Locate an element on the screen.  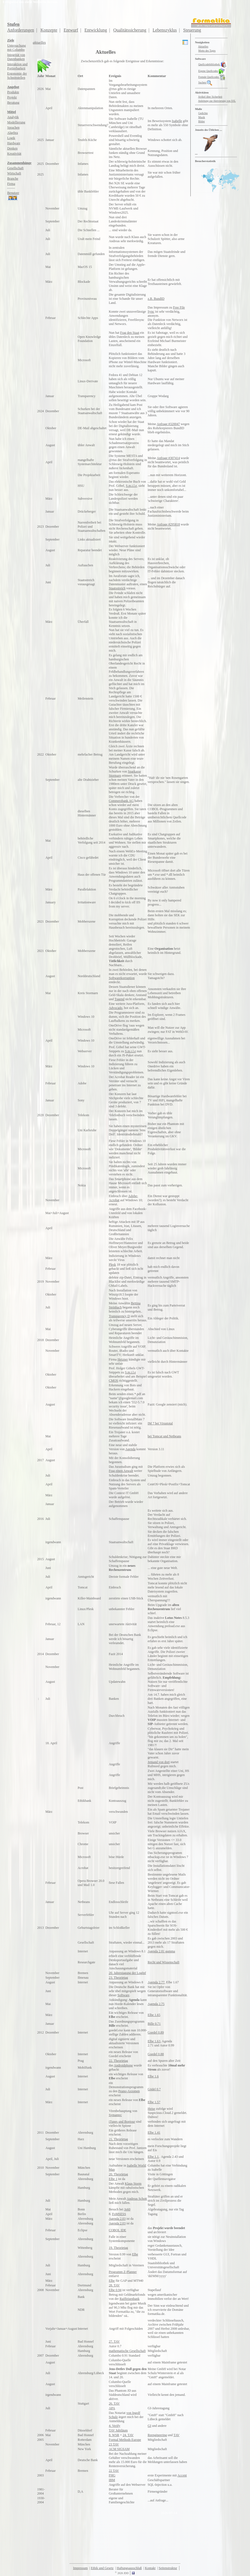
Androidphone is located at coordinates (123, 2065).